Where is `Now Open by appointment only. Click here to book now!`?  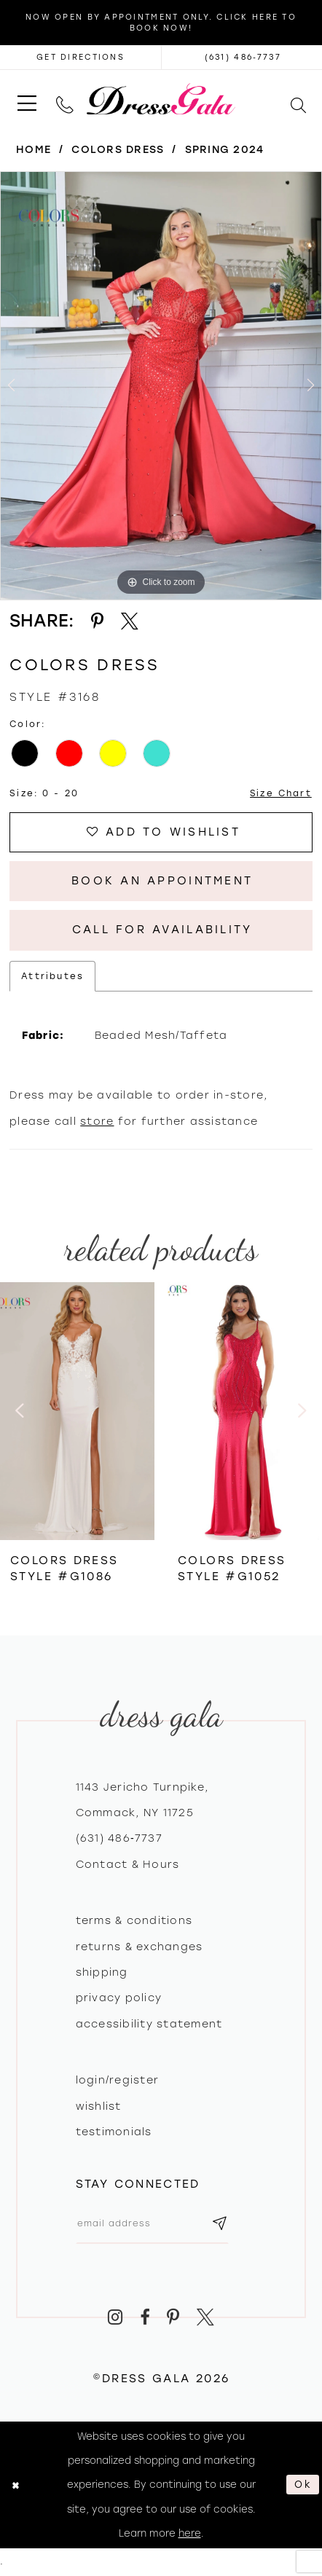
Now Open by appointment only. Click here to book now! is located at coordinates (161, 22).